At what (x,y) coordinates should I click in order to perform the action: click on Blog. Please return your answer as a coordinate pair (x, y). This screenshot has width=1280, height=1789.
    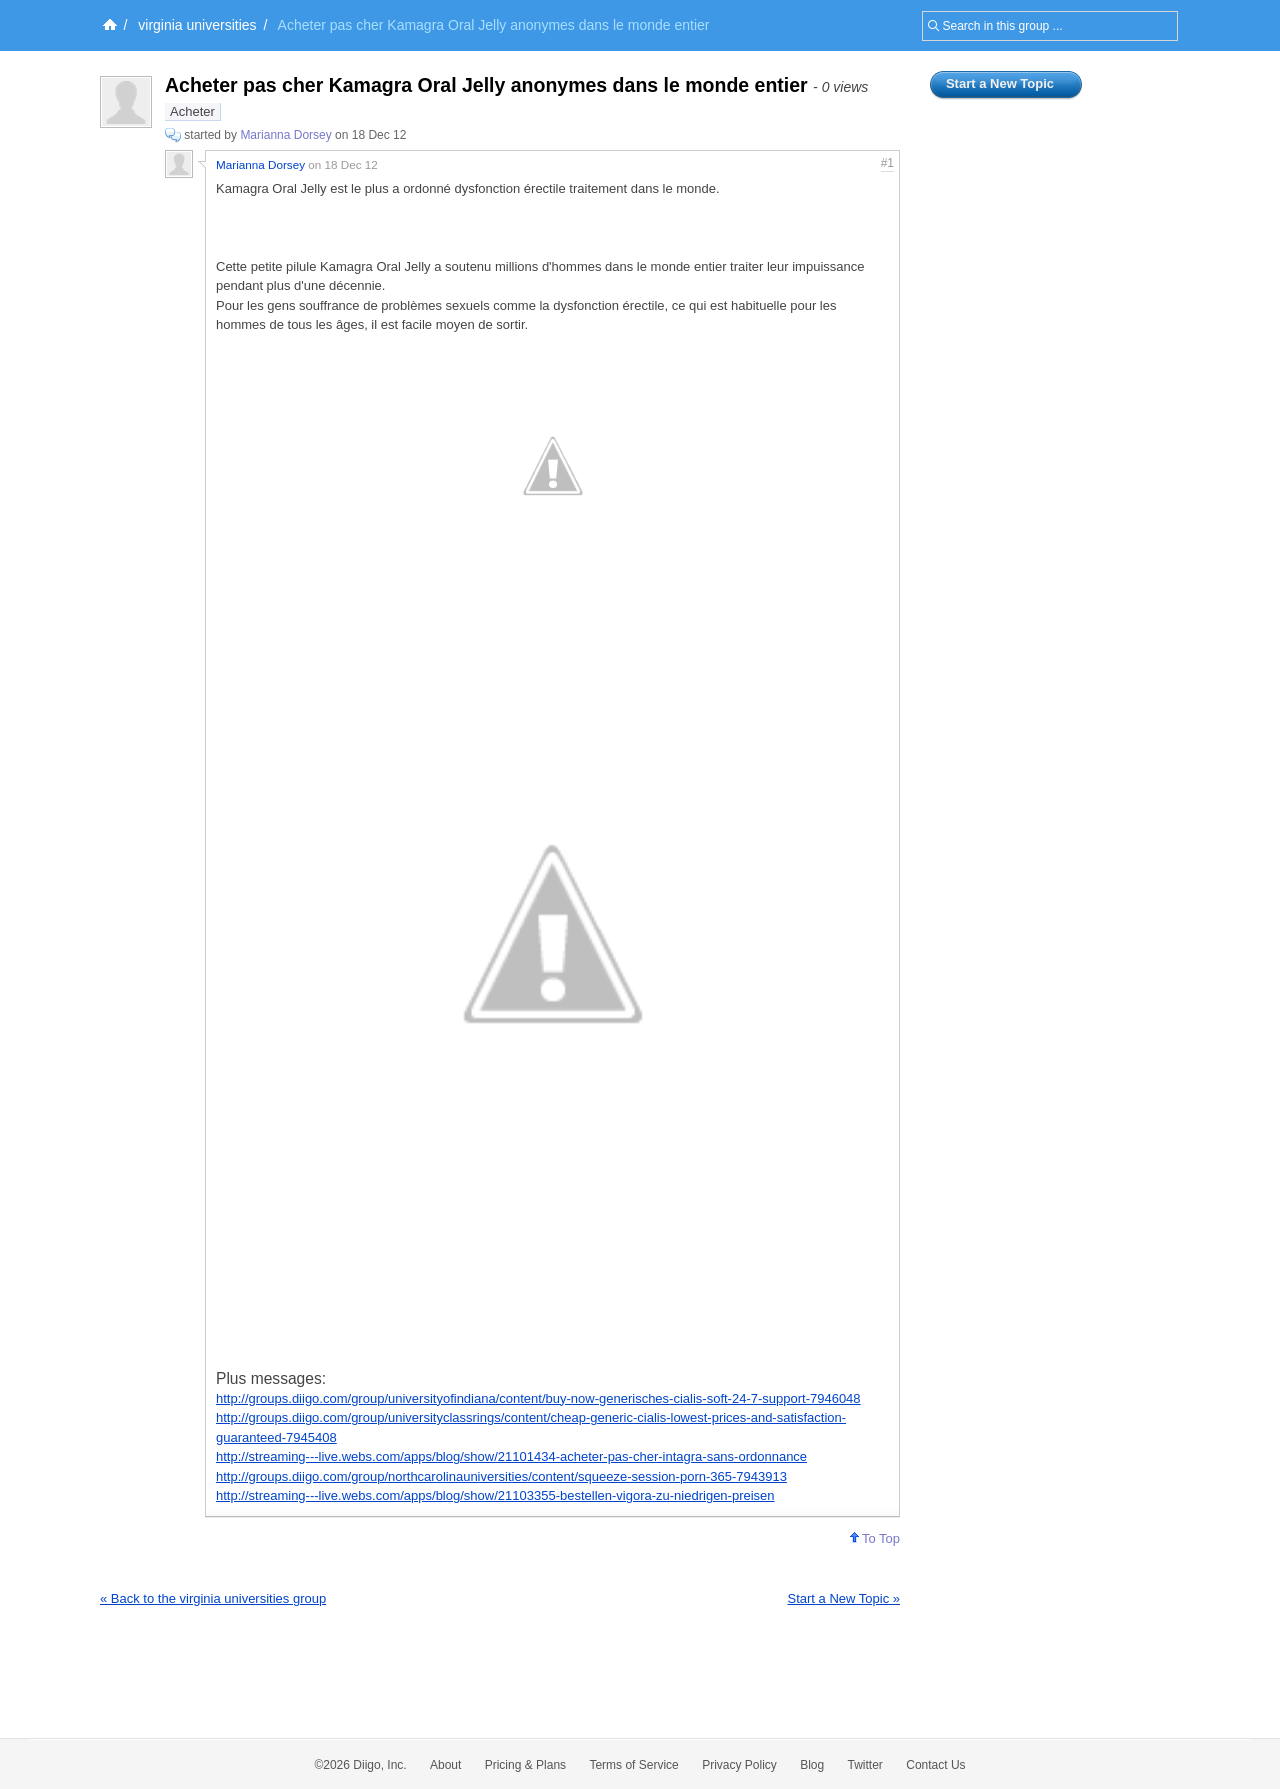
    Looking at the image, I should click on (812, 1765).